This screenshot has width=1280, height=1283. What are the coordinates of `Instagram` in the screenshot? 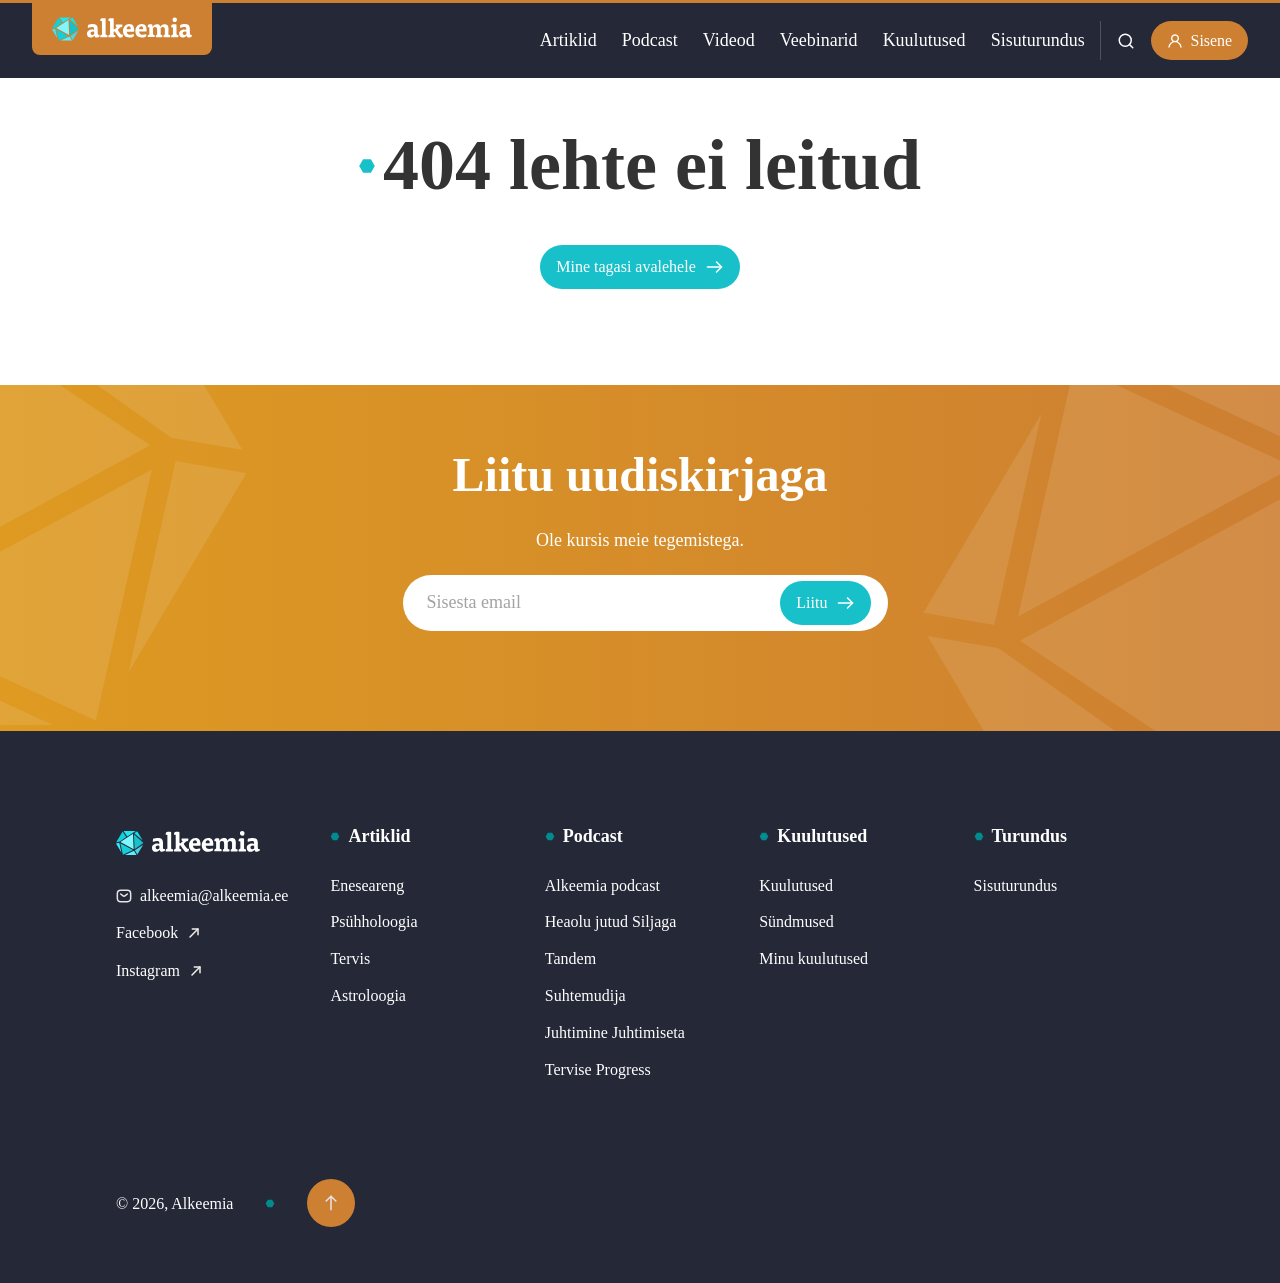 It's located at (160, 970).